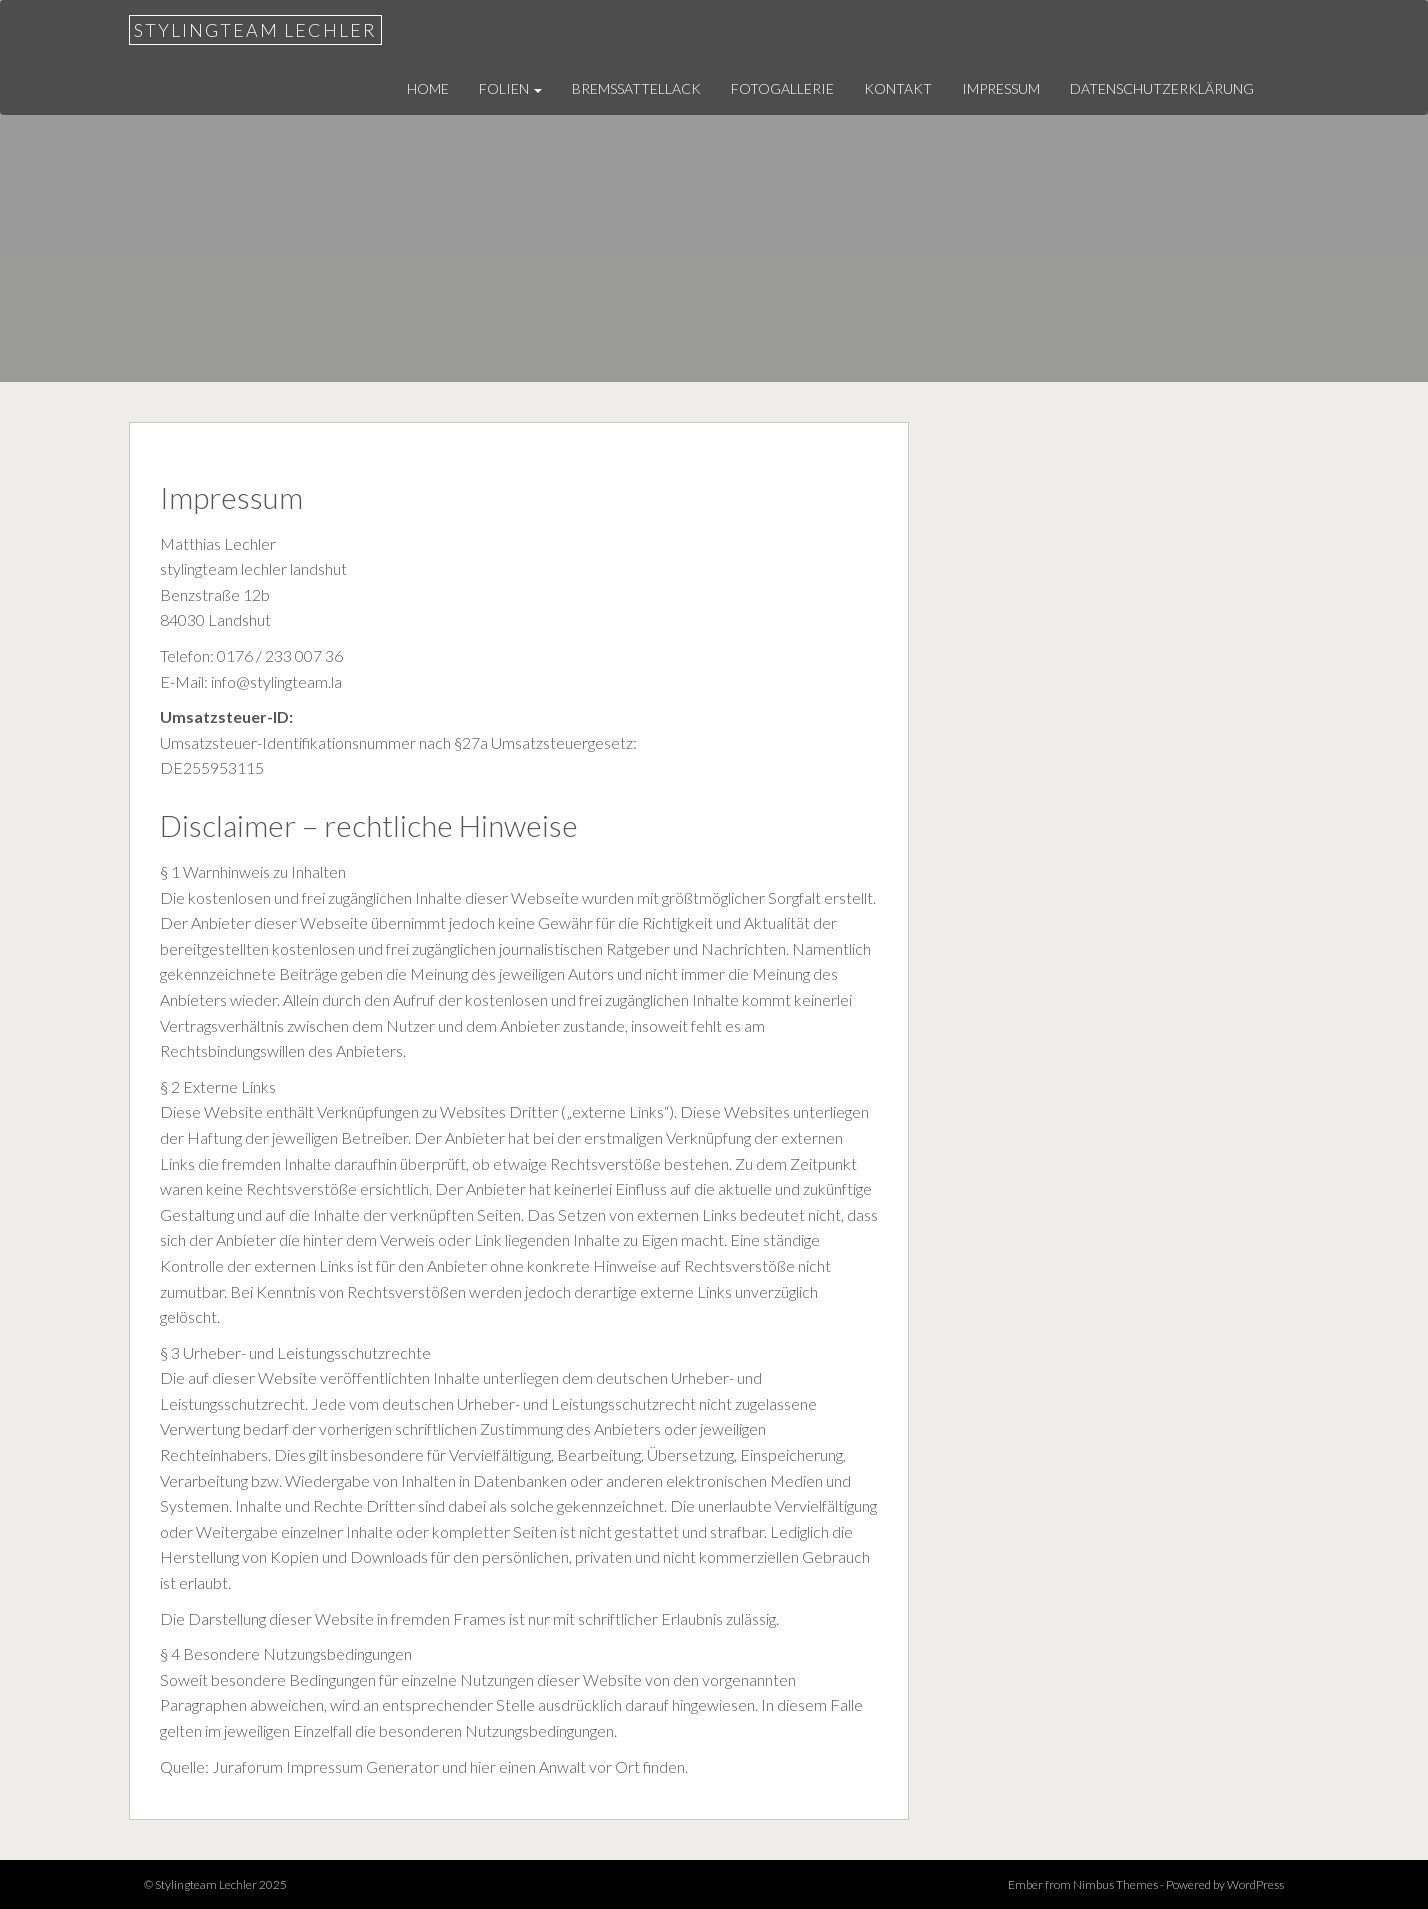  I want to click on Impressum, so click(1001, 88).